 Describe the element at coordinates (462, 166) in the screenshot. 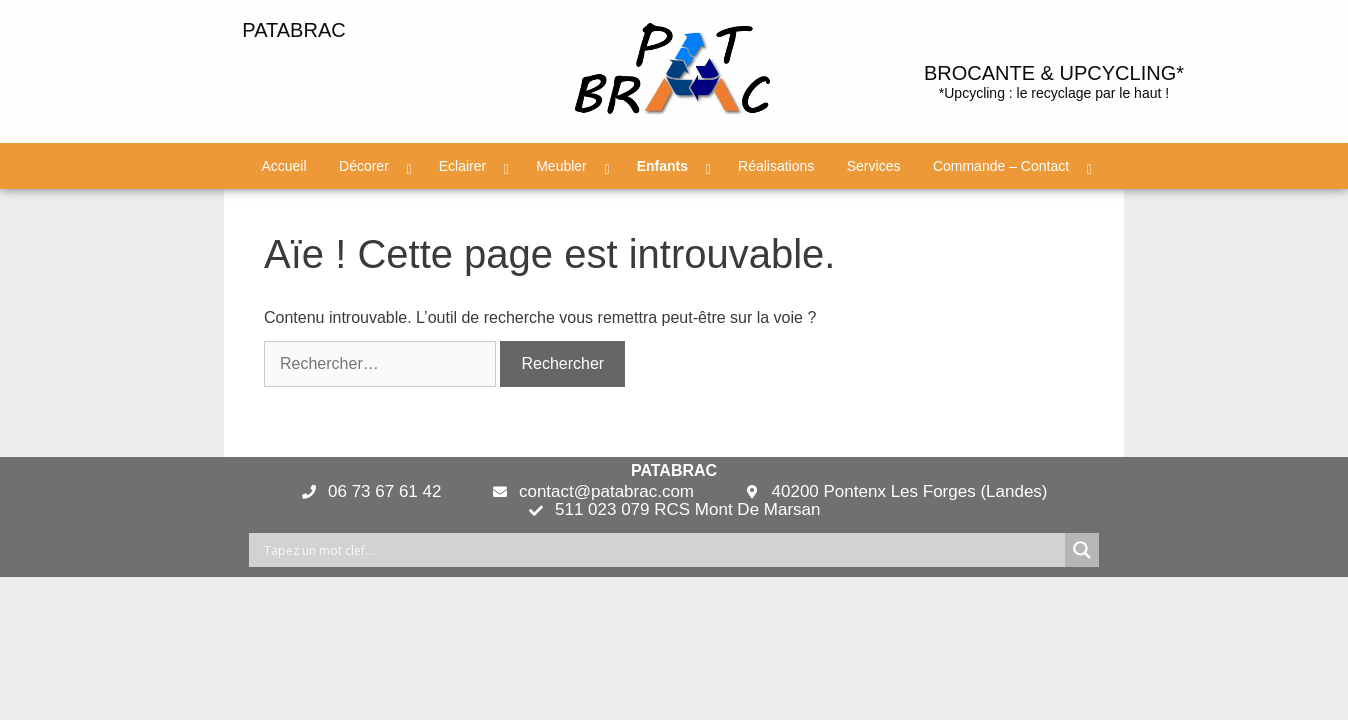

I see `Eclairer` at that location.